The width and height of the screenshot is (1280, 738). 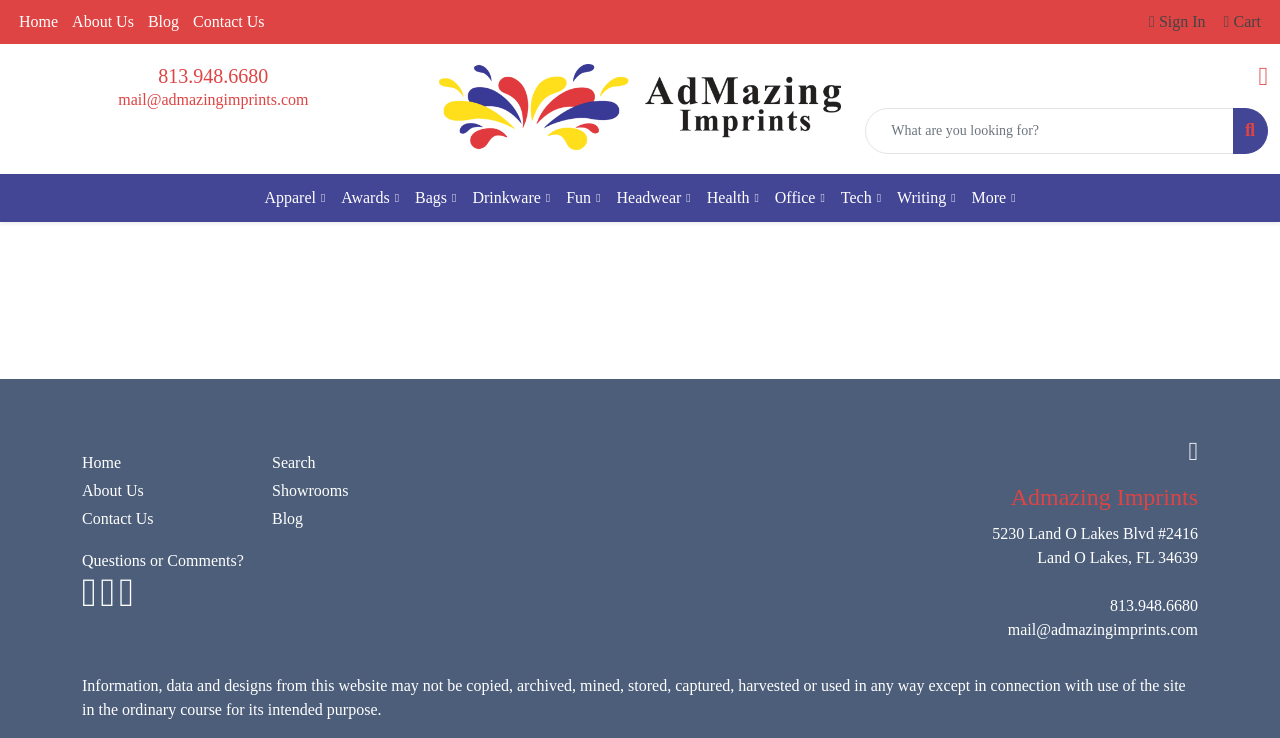 What do you see at coordinates (310, 490) in the screenshot?
I see `Showrooms` at bounding box center [310, 490].